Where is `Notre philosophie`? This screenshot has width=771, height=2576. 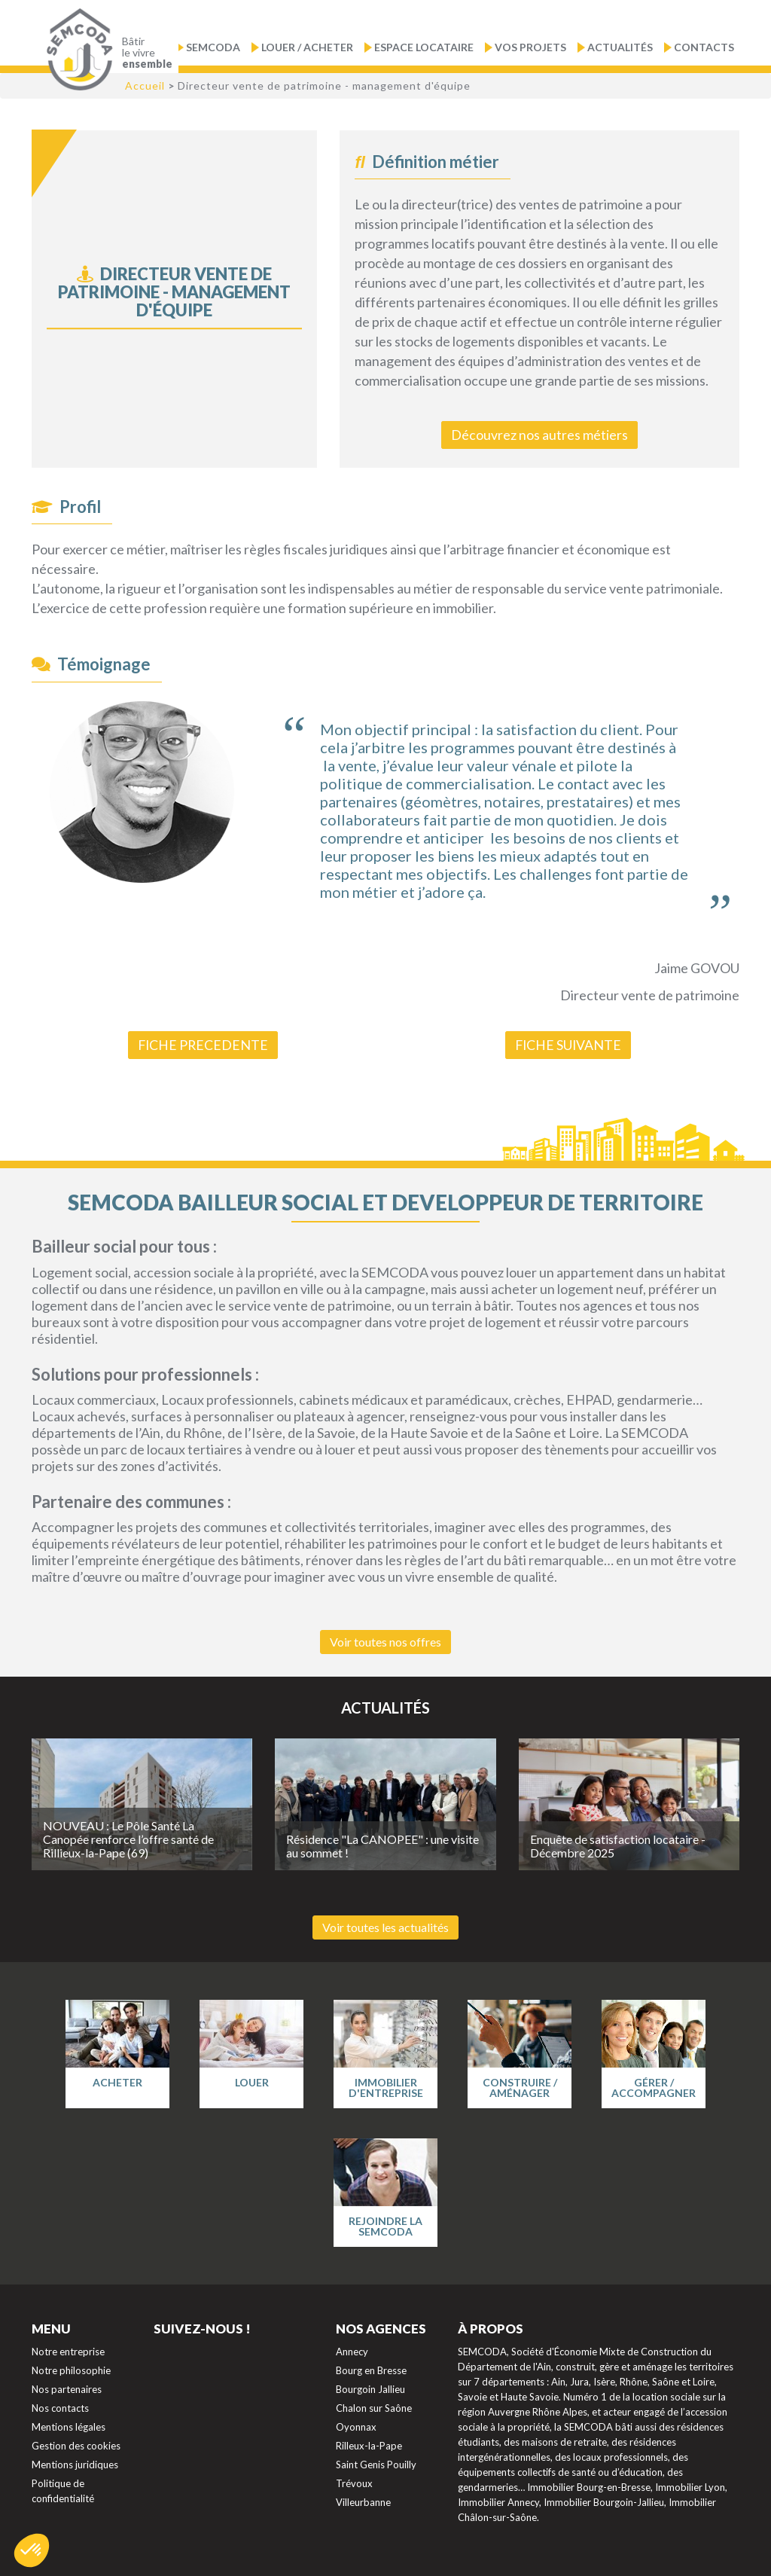
Notre philosophie is located at coordinates (71, 2369).